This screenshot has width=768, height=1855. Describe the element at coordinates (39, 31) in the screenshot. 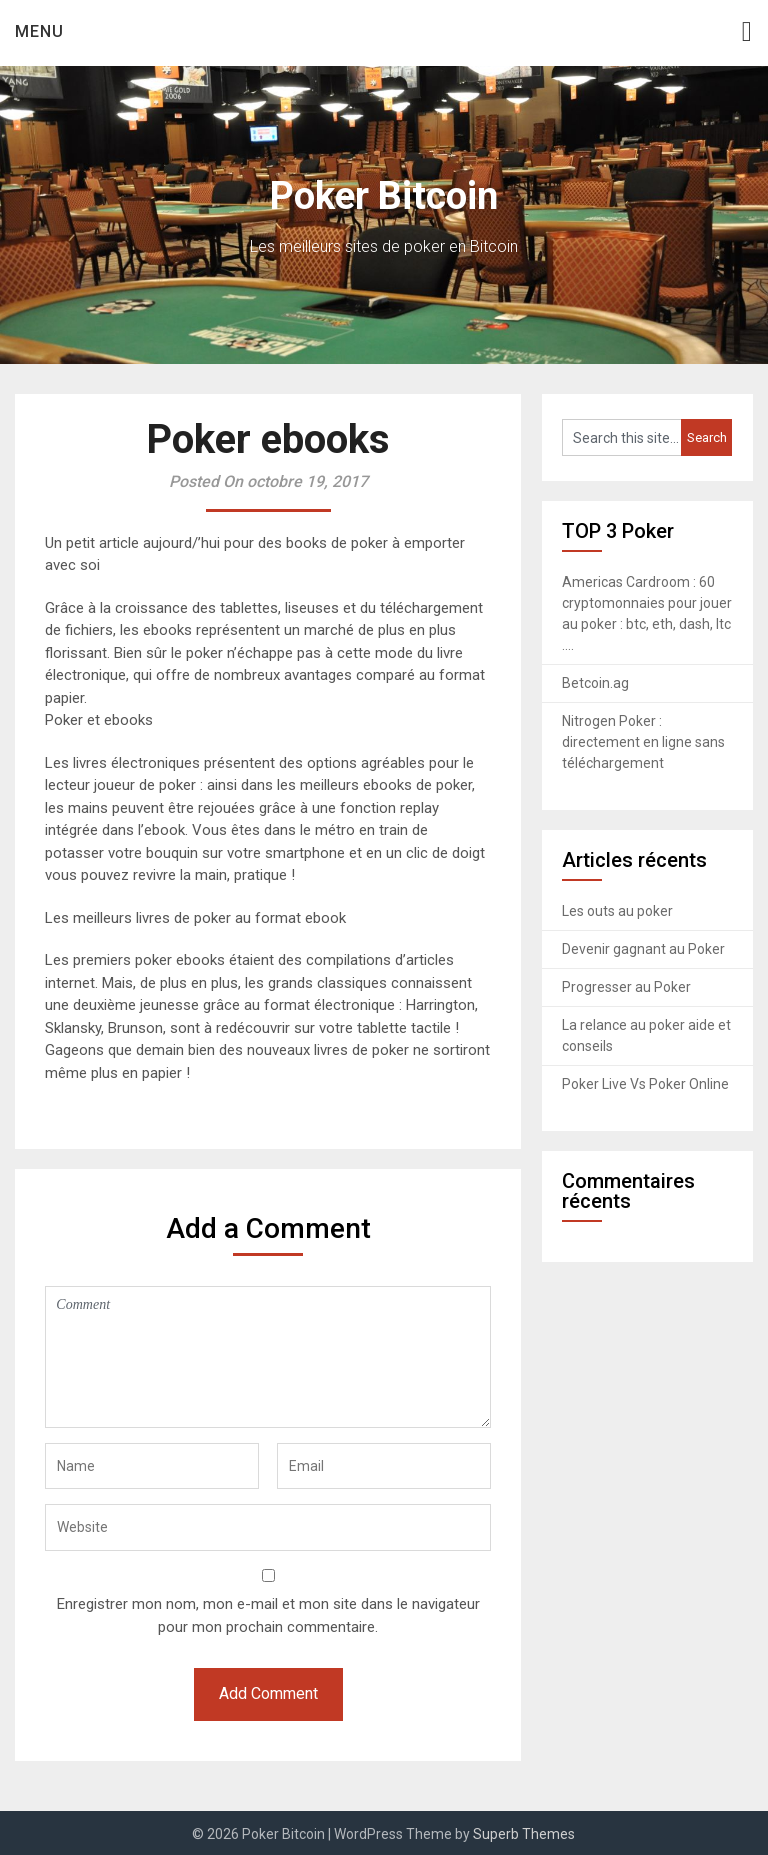

I see `Menu` at that location.